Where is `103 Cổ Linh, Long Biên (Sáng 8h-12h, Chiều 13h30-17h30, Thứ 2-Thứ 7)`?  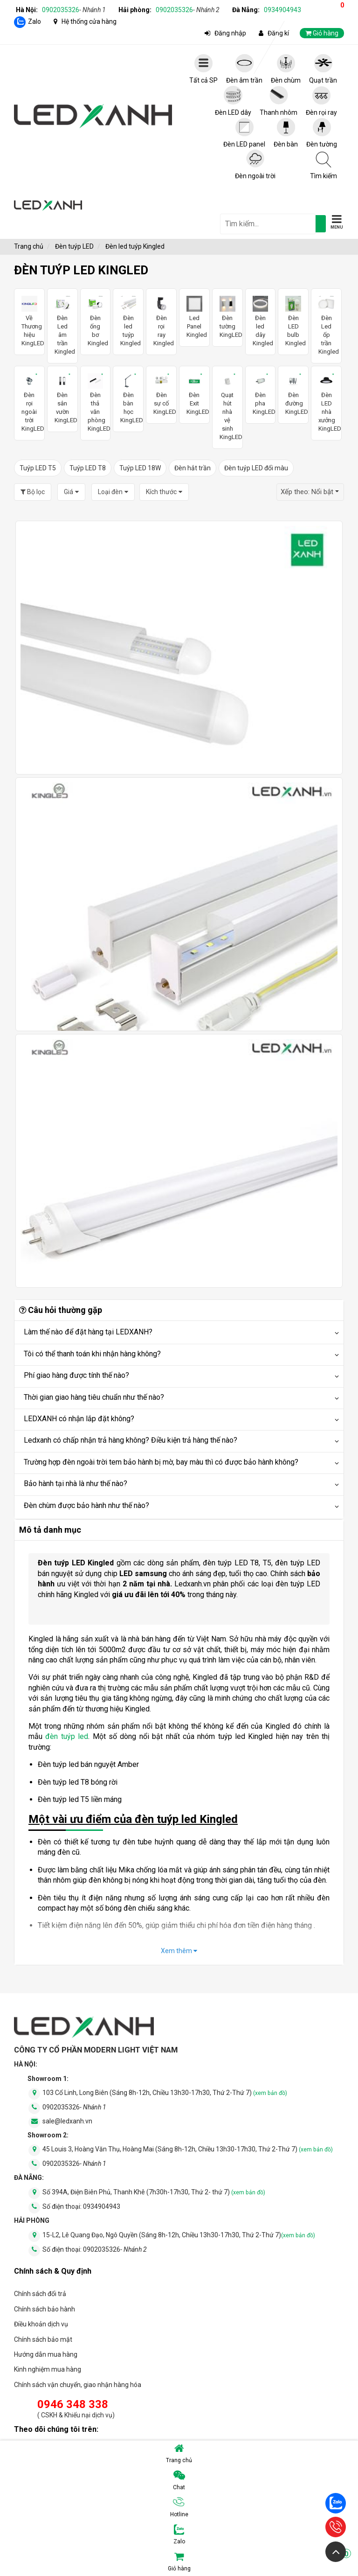
103 Cổ Linh, Long Biên (Sáng 8h-12h, Chiều 13h30-17h30, Thứ 2-Thứ 7) is located at coordinates (164, 2092).